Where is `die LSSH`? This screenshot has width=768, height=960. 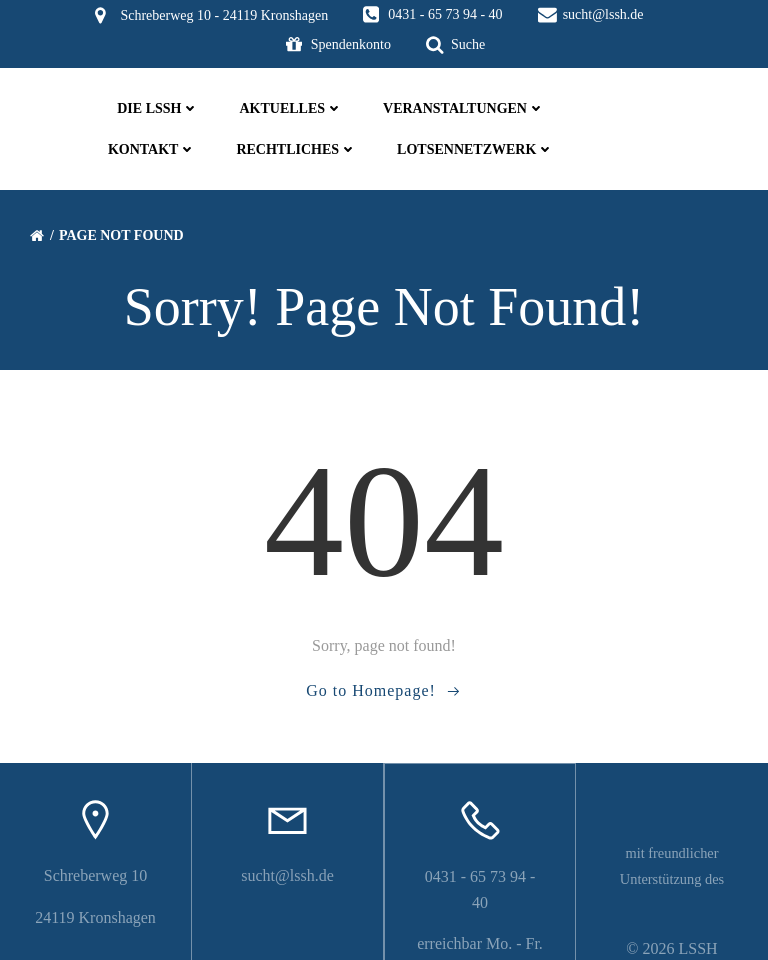 die LSSH is located at coordinates (158, 108).